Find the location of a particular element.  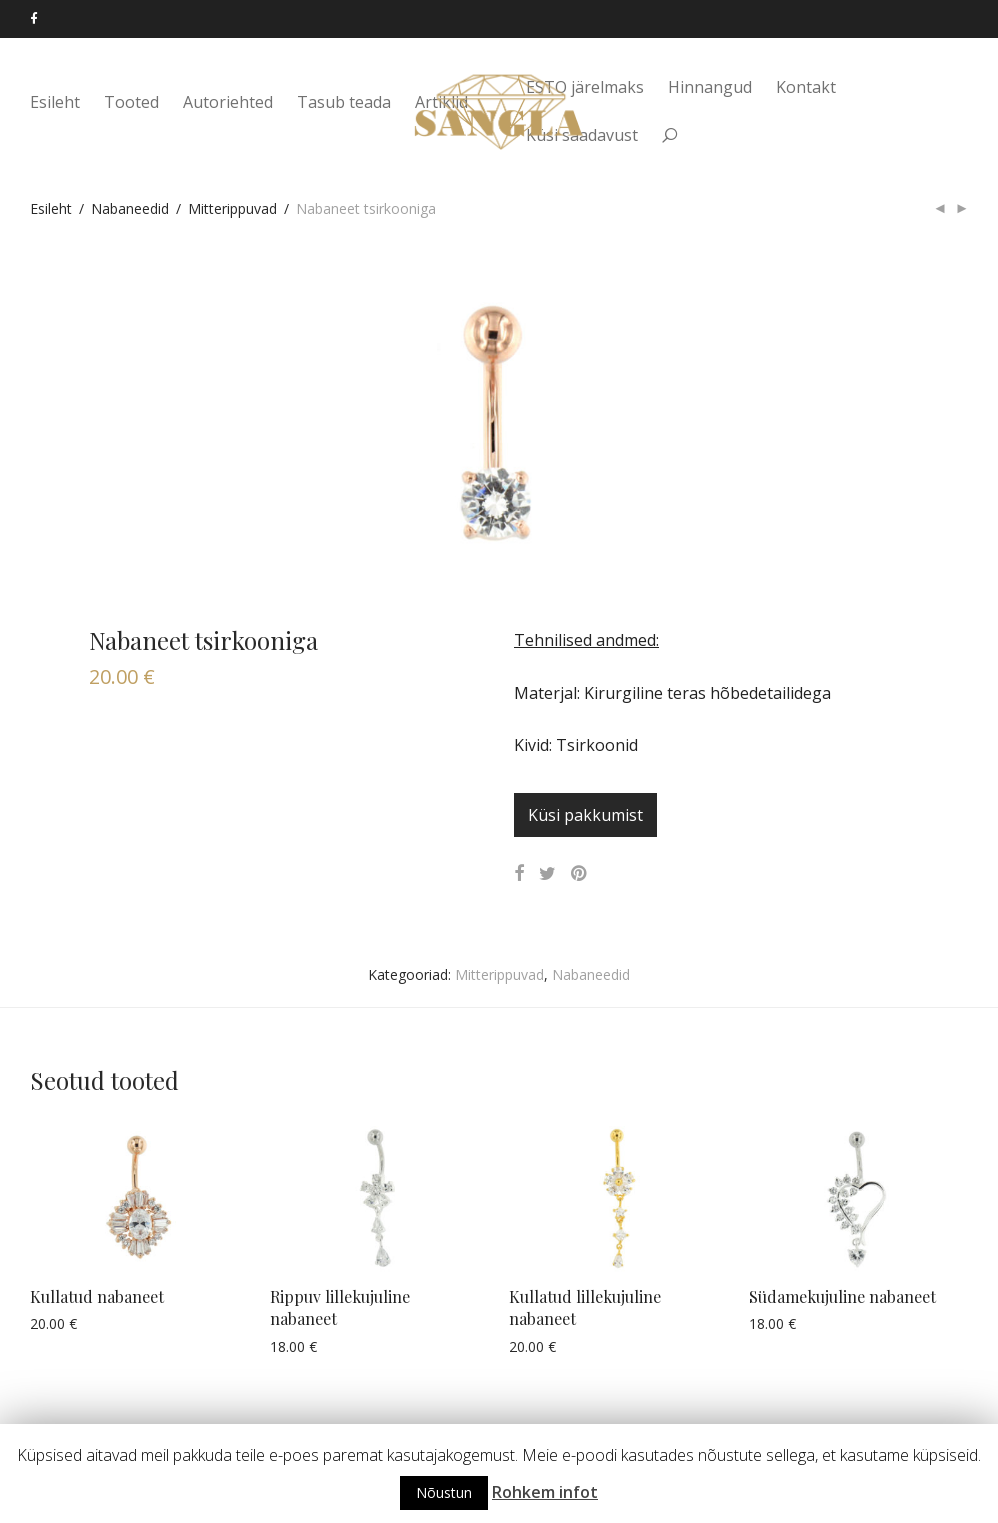

Tooted is located at coordinates (131, 102).